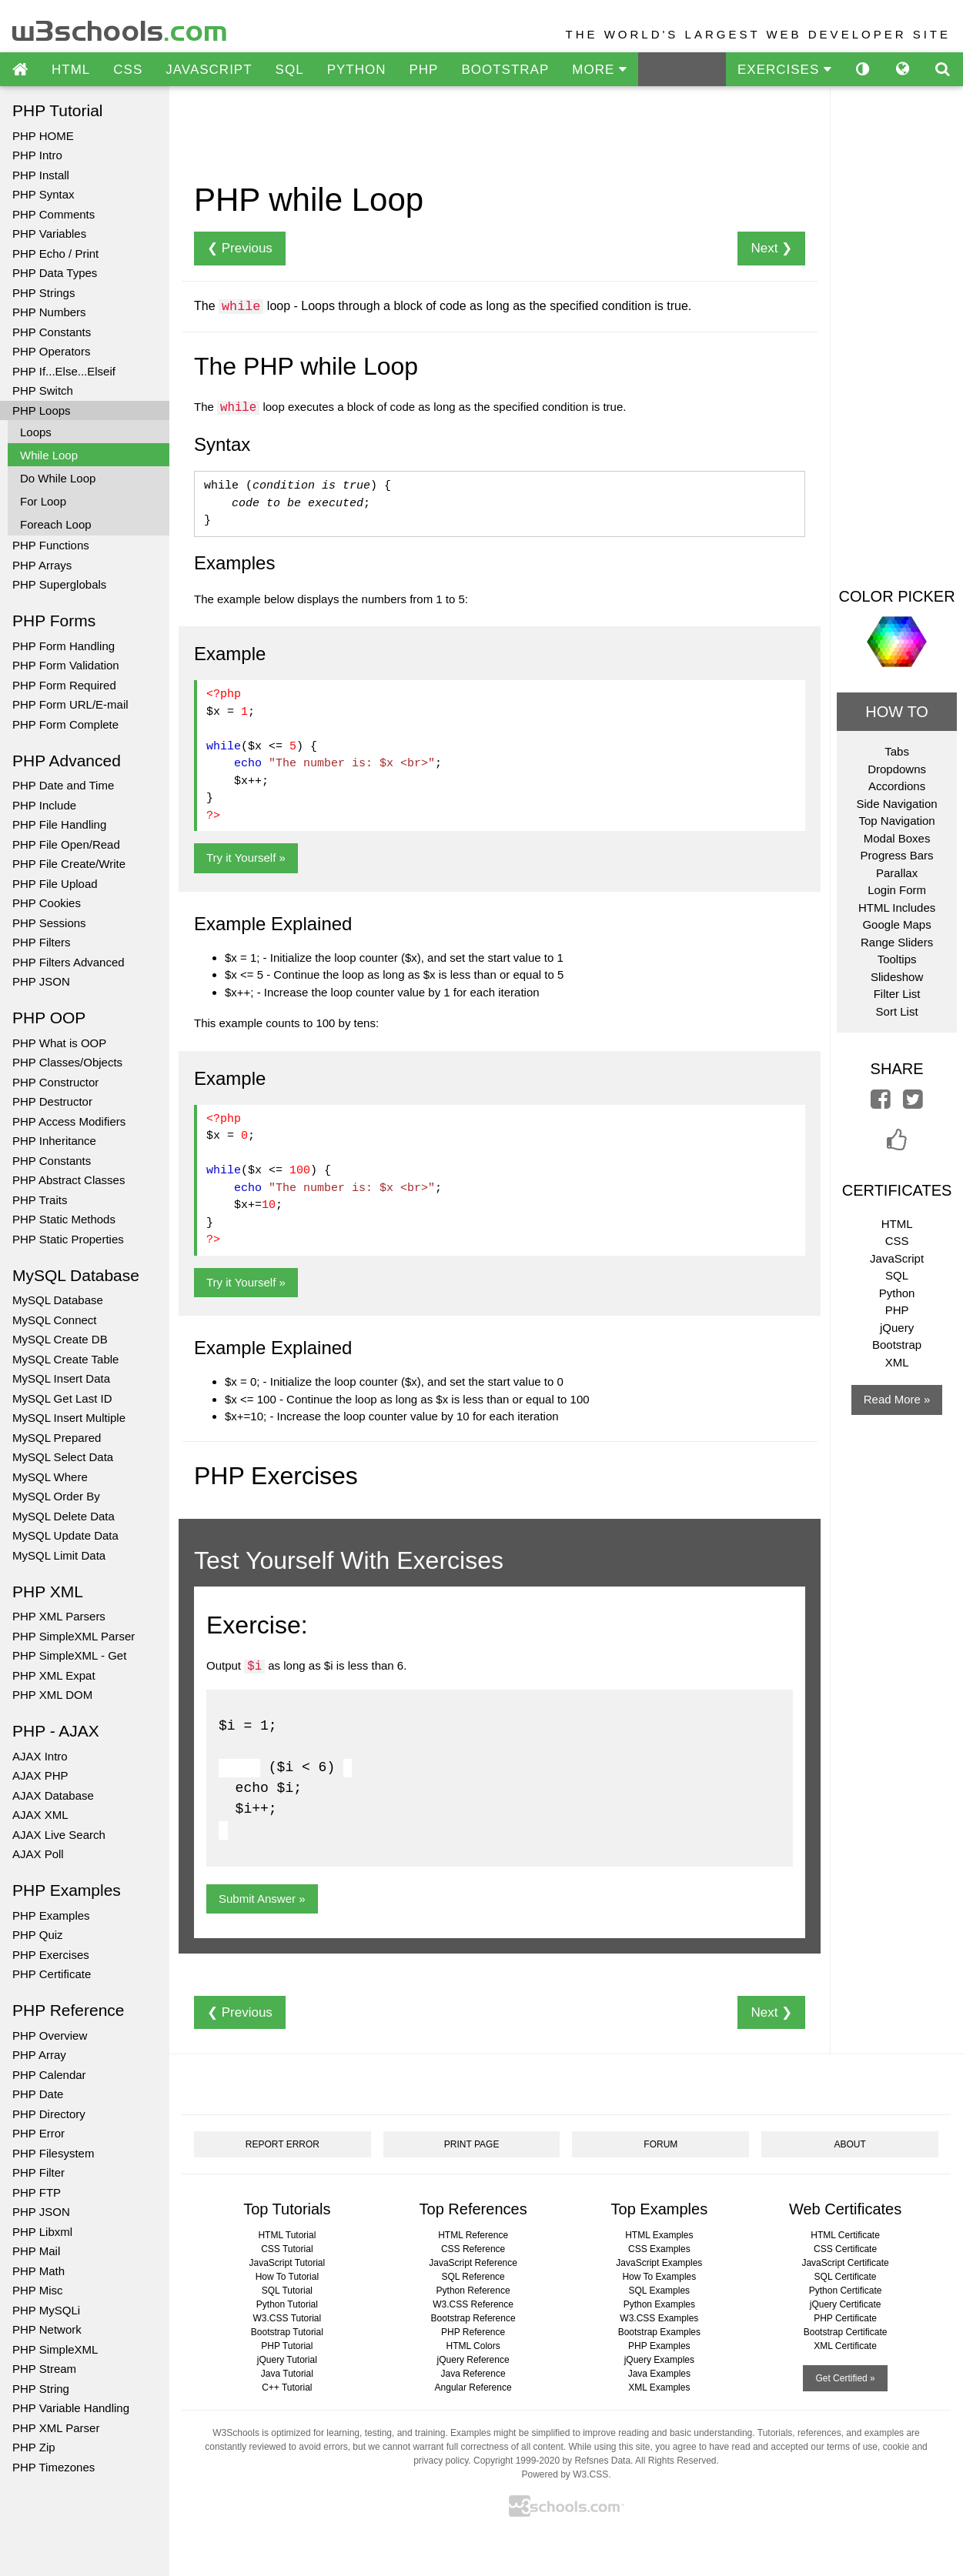 Image resolution: width=963 pixels, height=2576 pixels. What do you see at coordinates (55, 883) in the screenshot?
I see `PHP File Upload` at bounding box center [55, 883].